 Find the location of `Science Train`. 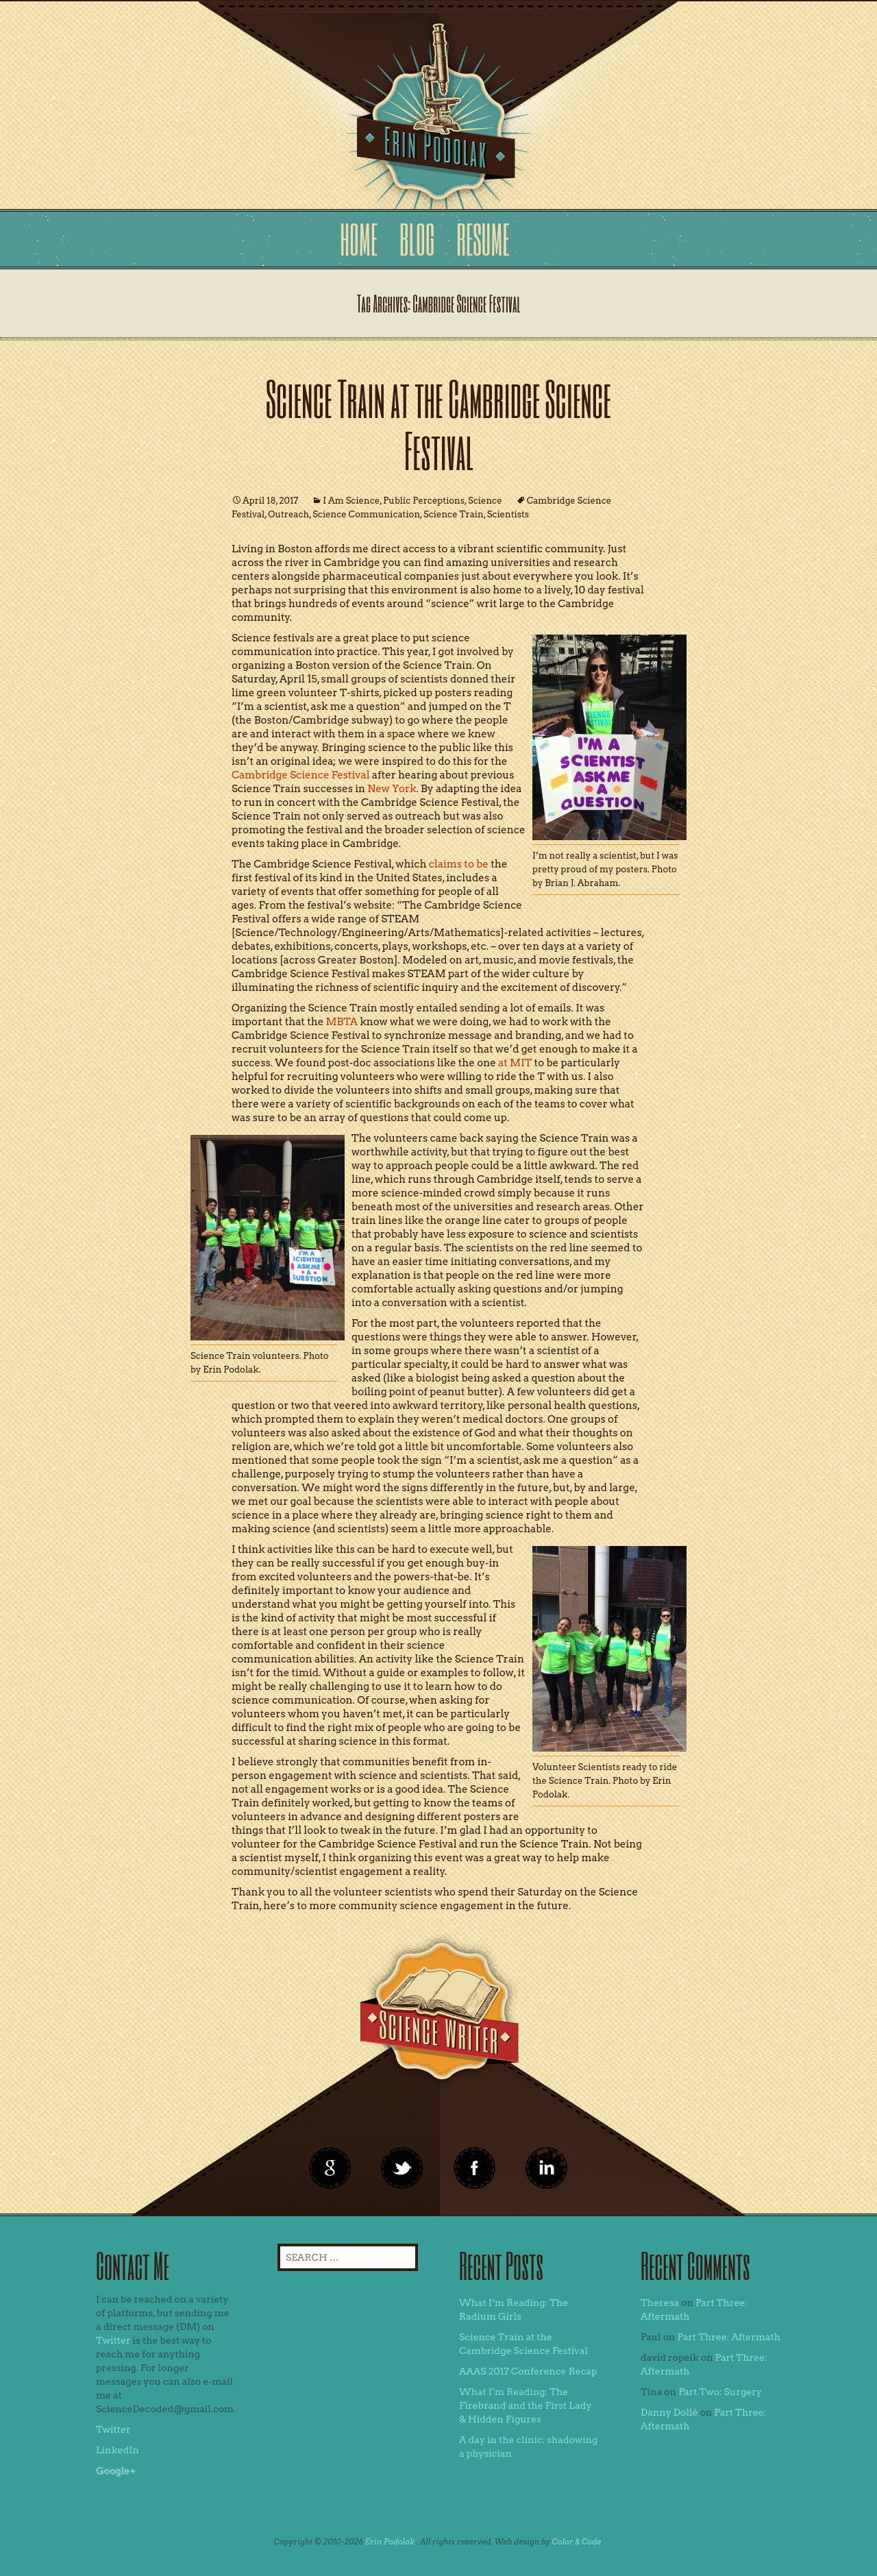

Science Train is located at coordinates (453, 514).